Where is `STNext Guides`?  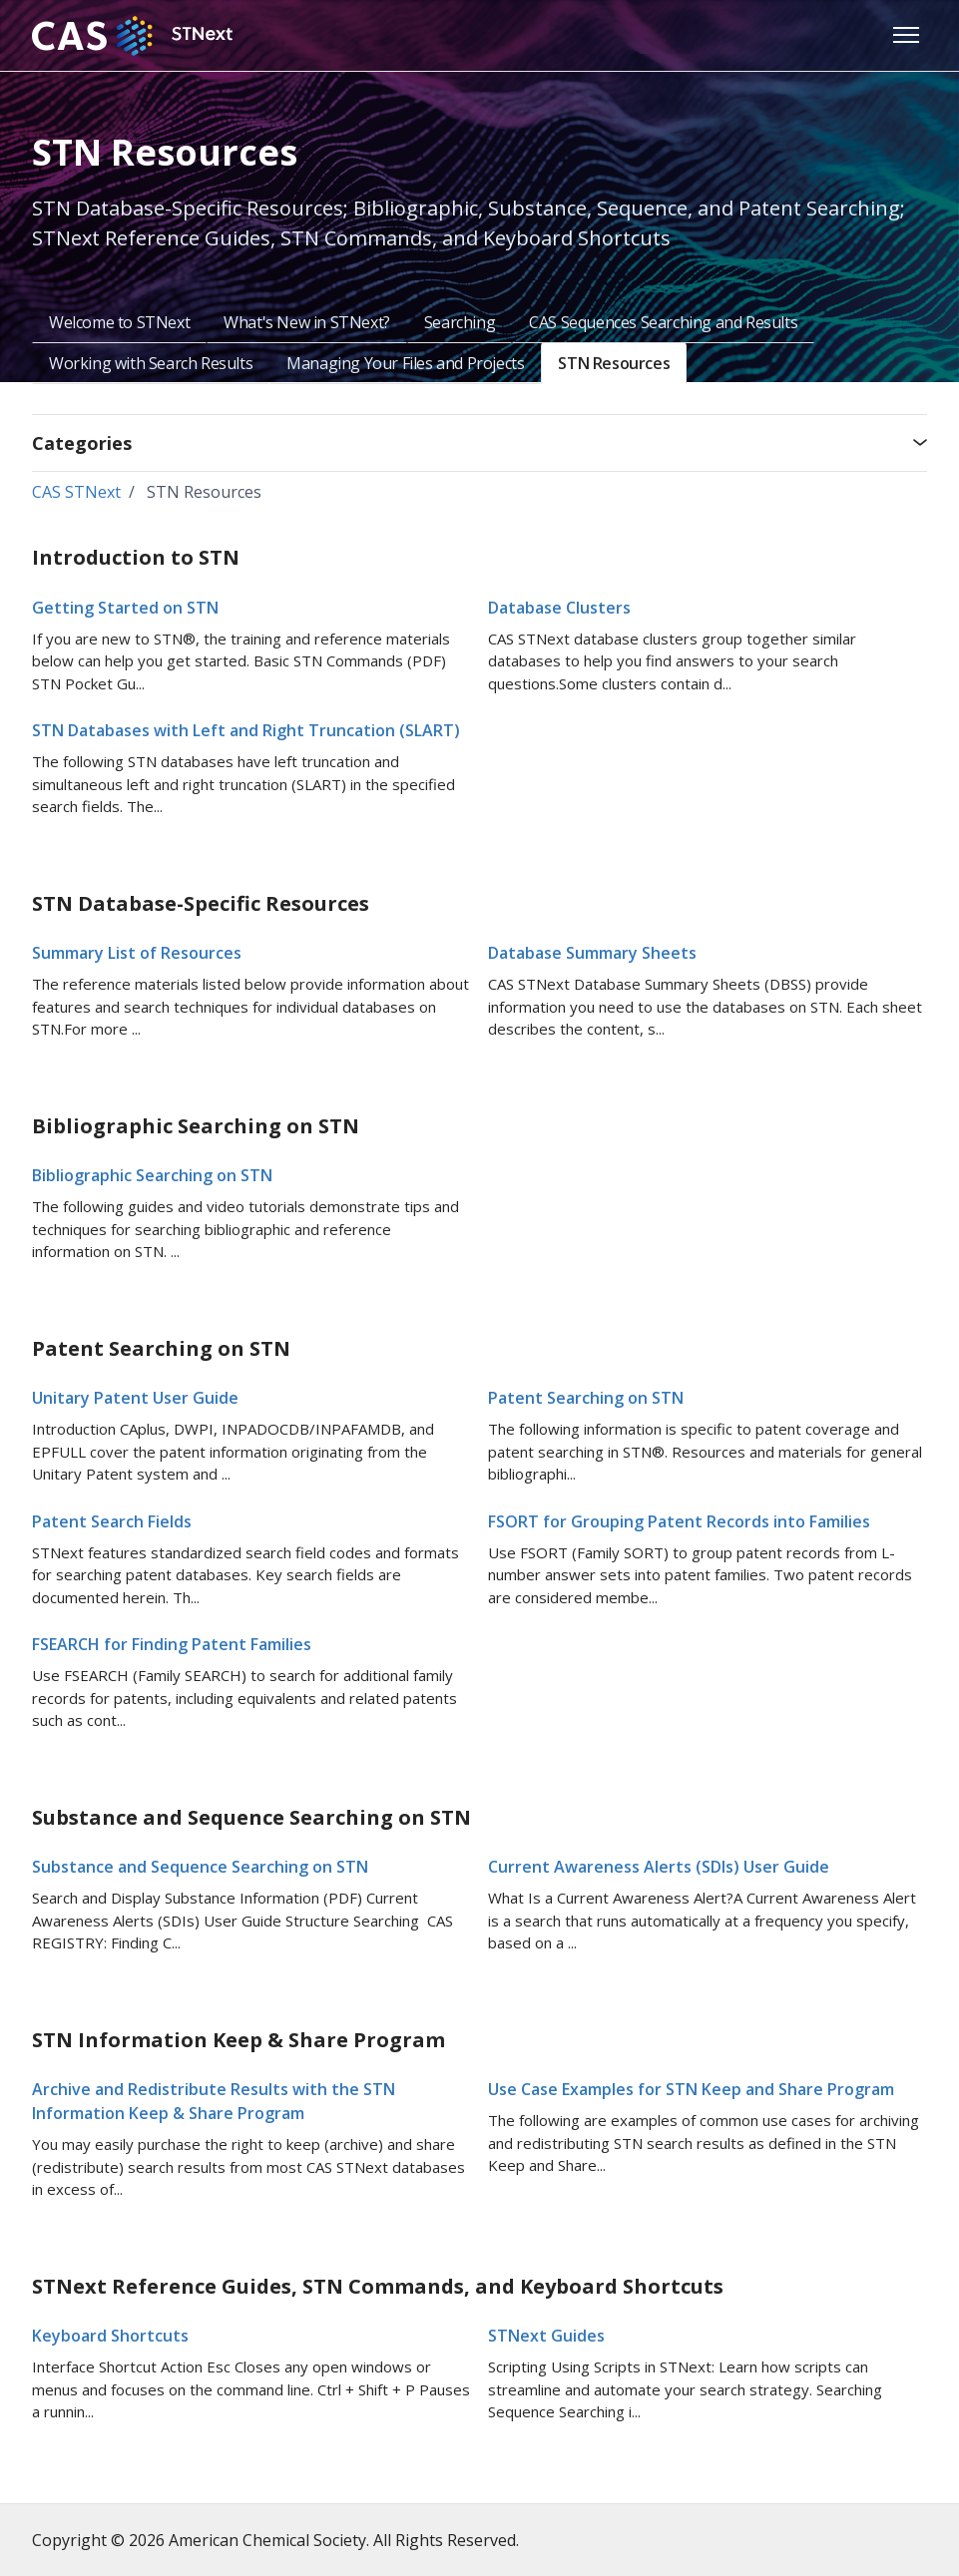
STNext Guides is located at coordinates (546, 2336).